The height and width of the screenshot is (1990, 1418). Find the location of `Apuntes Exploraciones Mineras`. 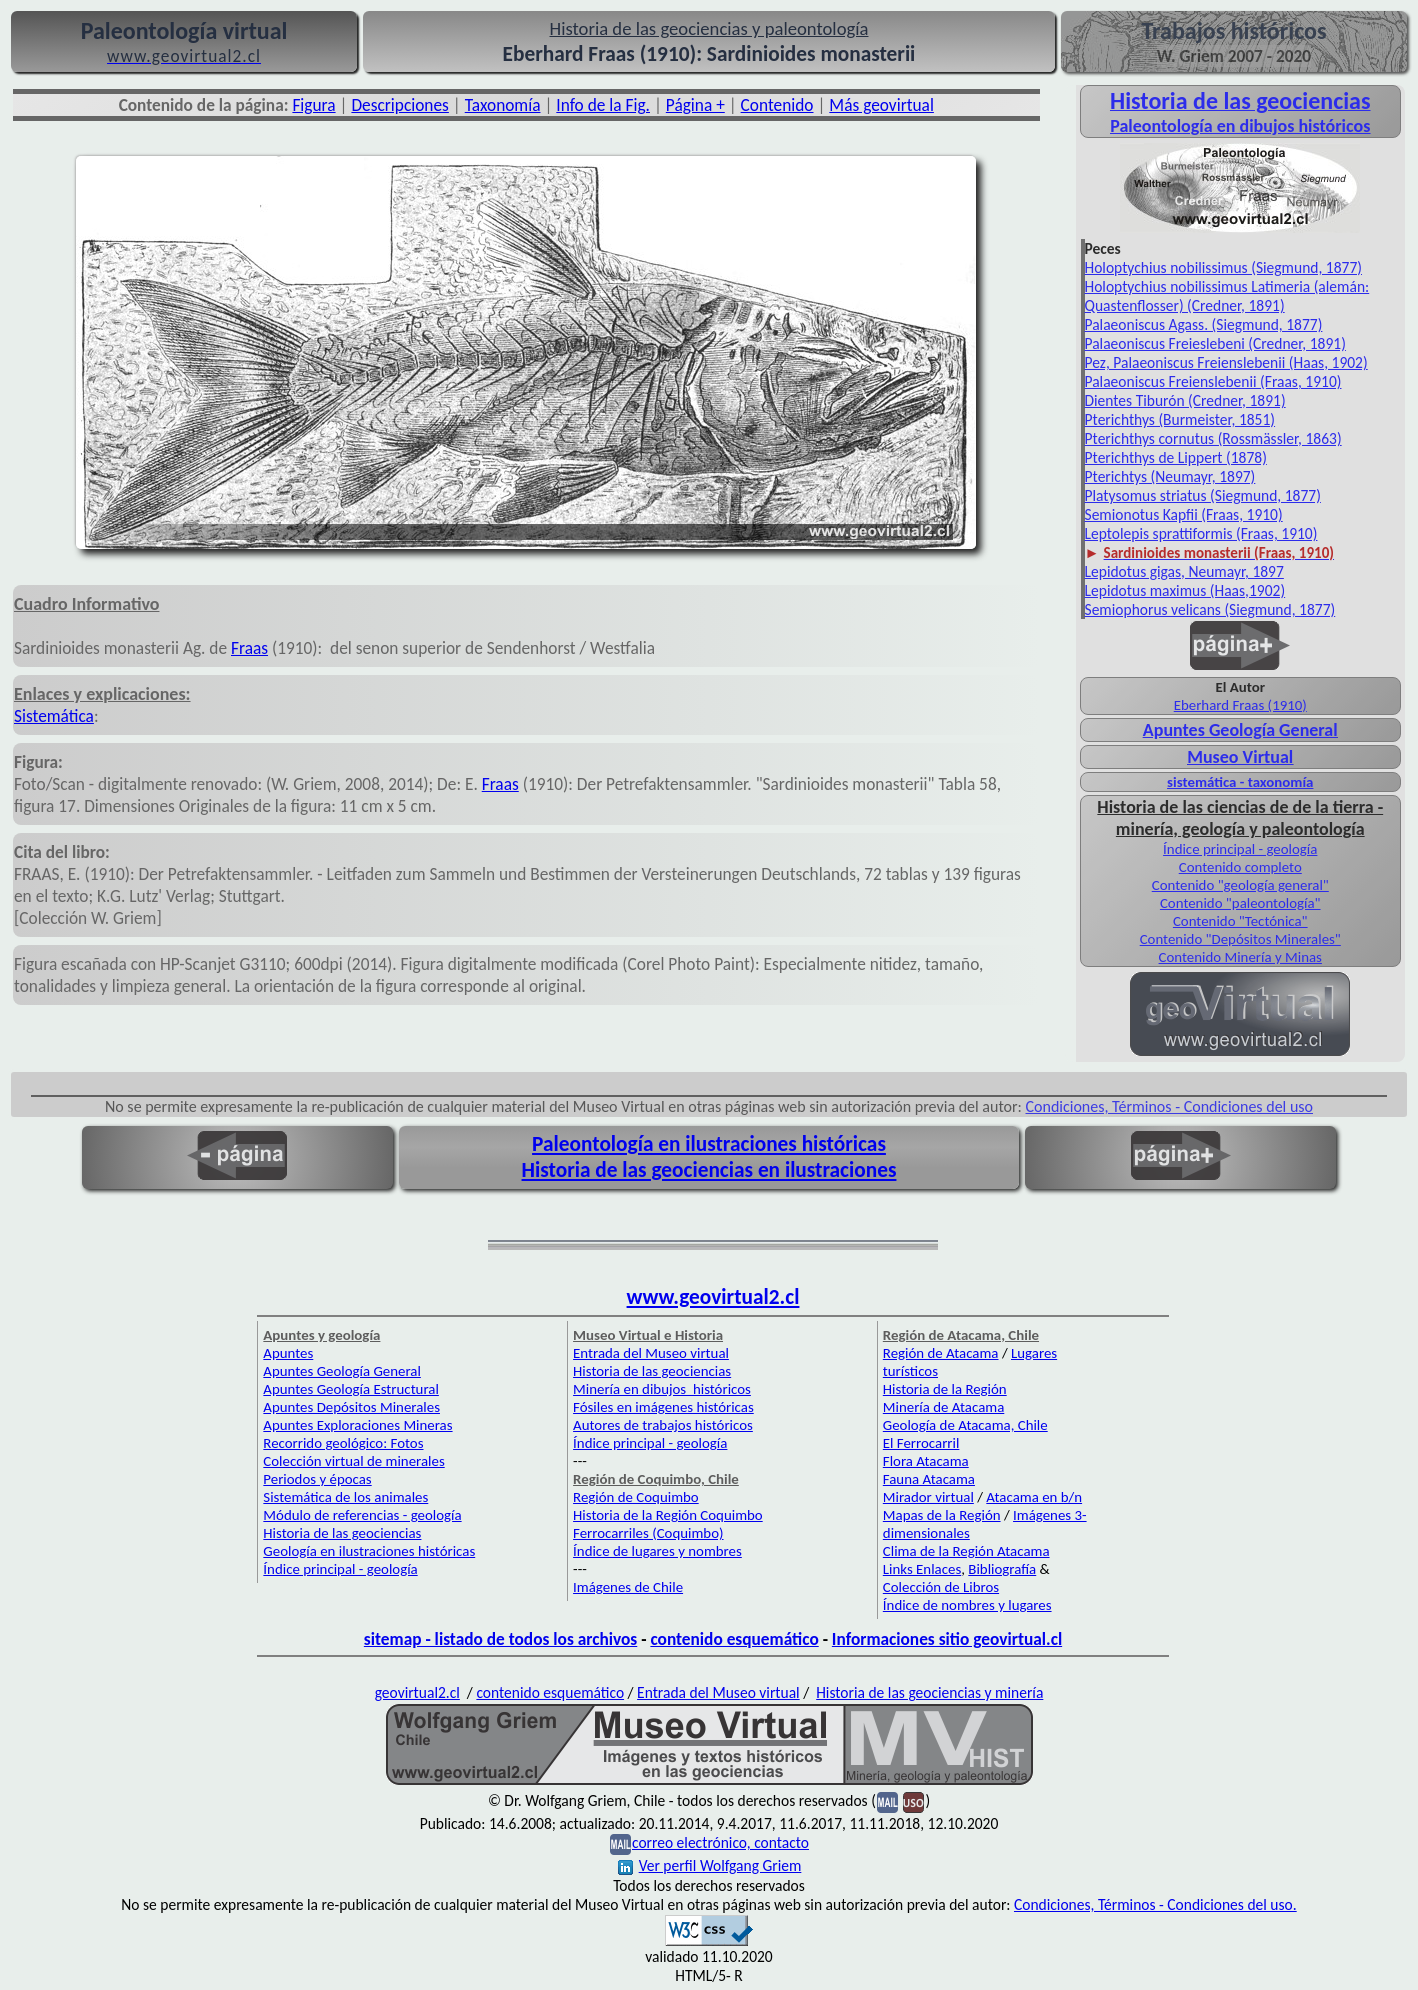

Apuntes Exploraciones Mineras is located at coordinates (357, 1425).